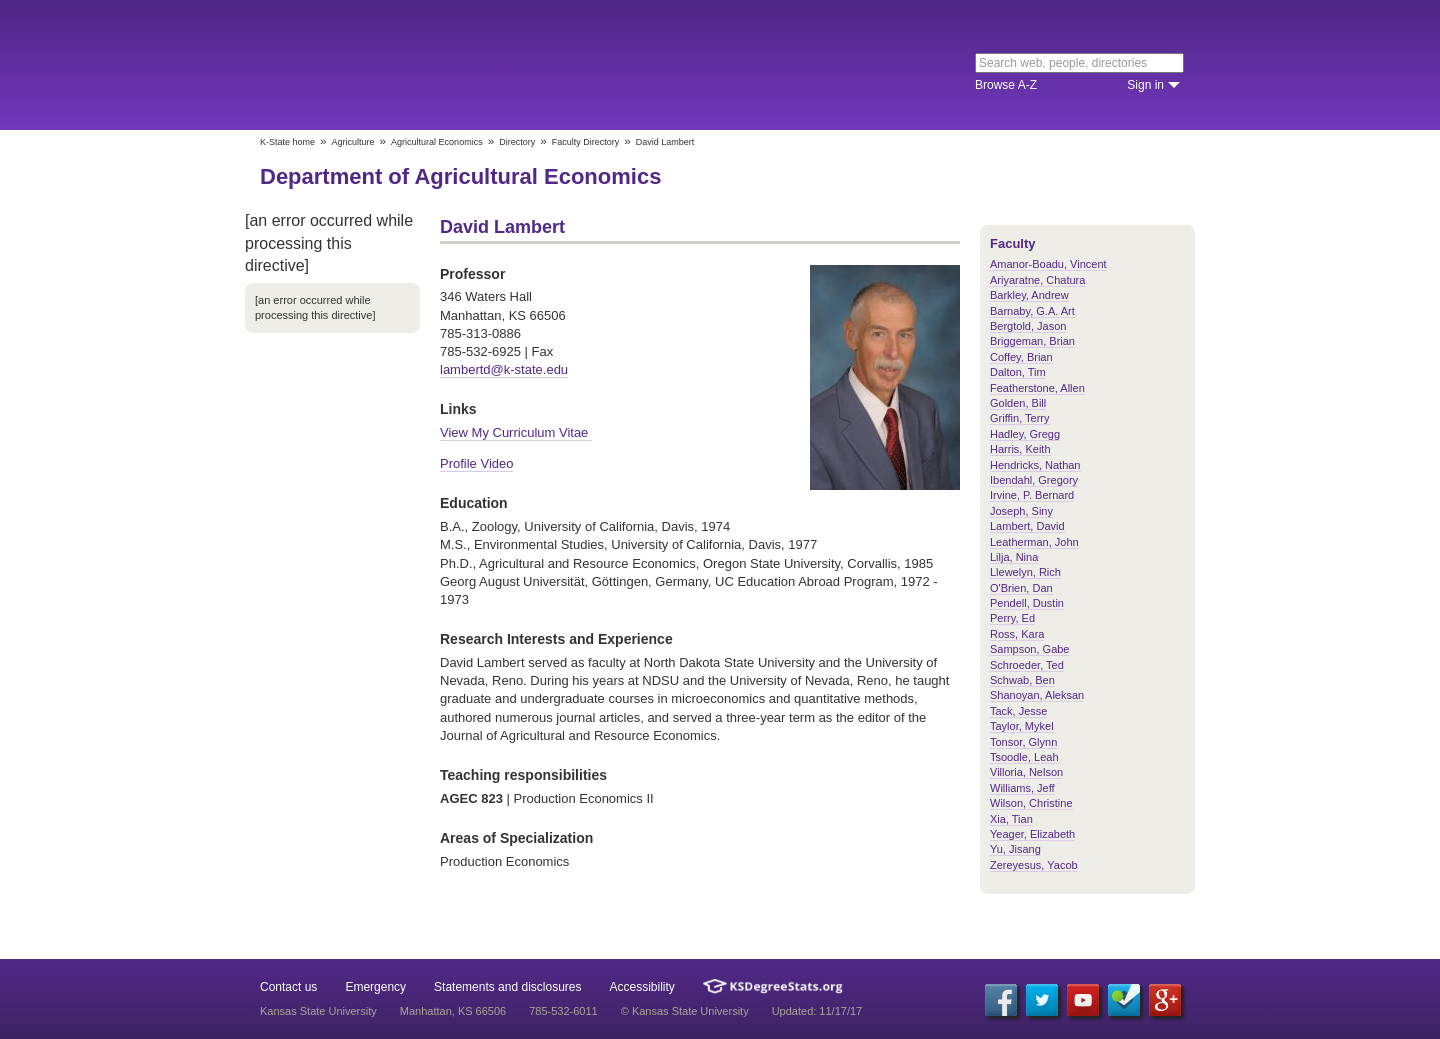  What do you see at coordinates (507, 987) in the screenshot?
I see `Statements and disclosures` at bounding box center [507, 987].